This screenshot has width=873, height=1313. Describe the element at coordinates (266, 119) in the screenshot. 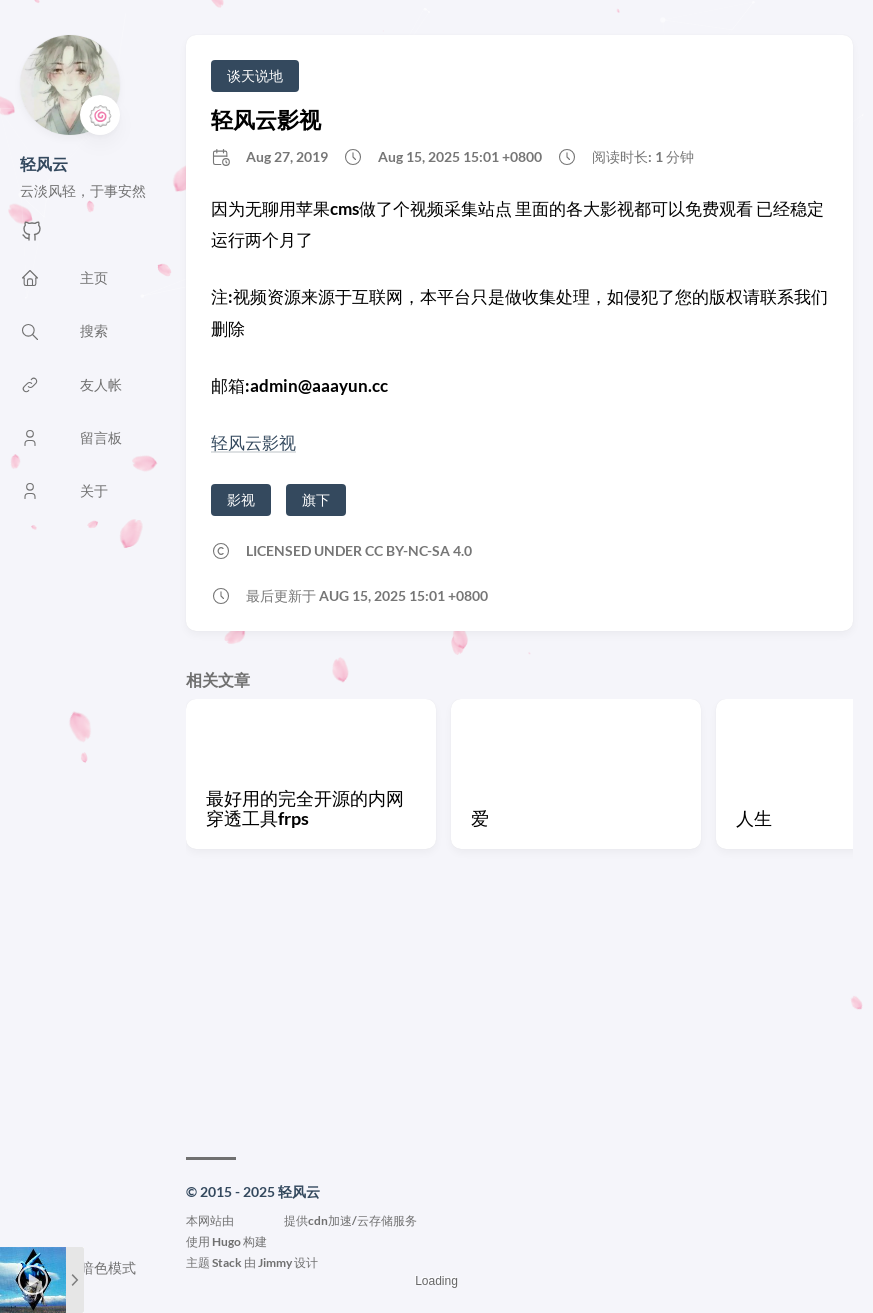

I see `轻风云影视` at that location.